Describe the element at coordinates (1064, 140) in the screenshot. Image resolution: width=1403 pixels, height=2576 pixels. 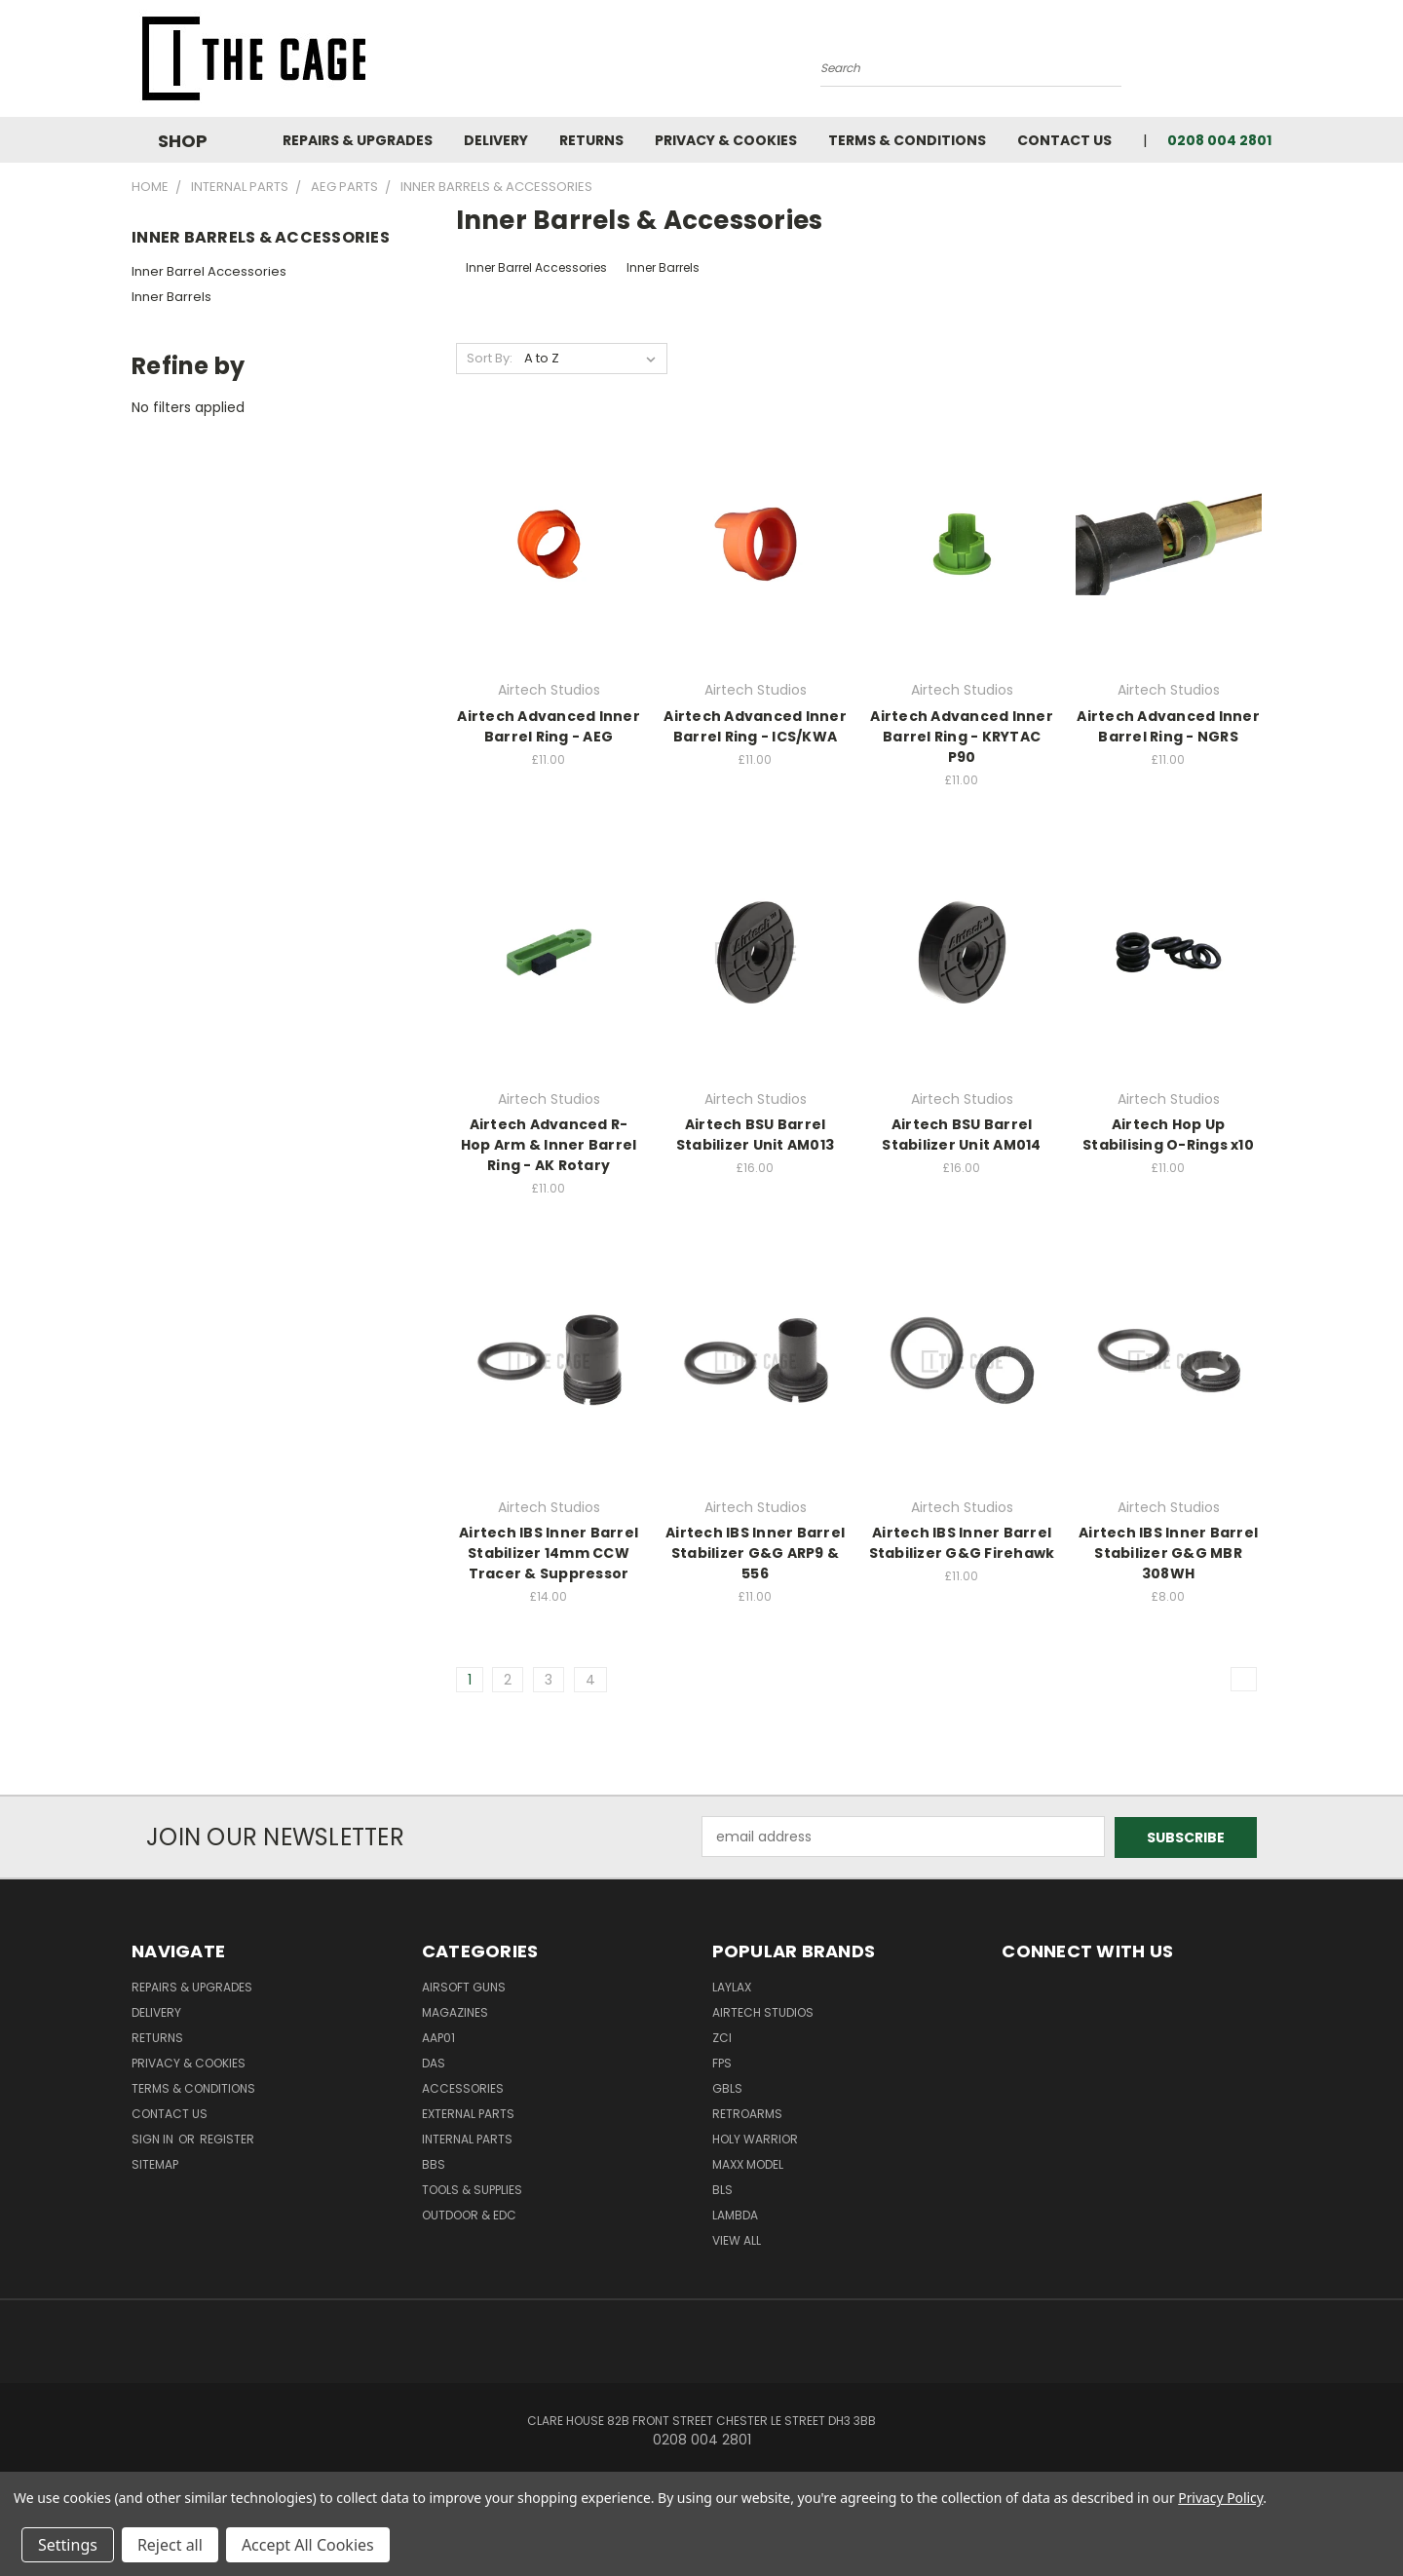
I see `Contact Us` at that location.